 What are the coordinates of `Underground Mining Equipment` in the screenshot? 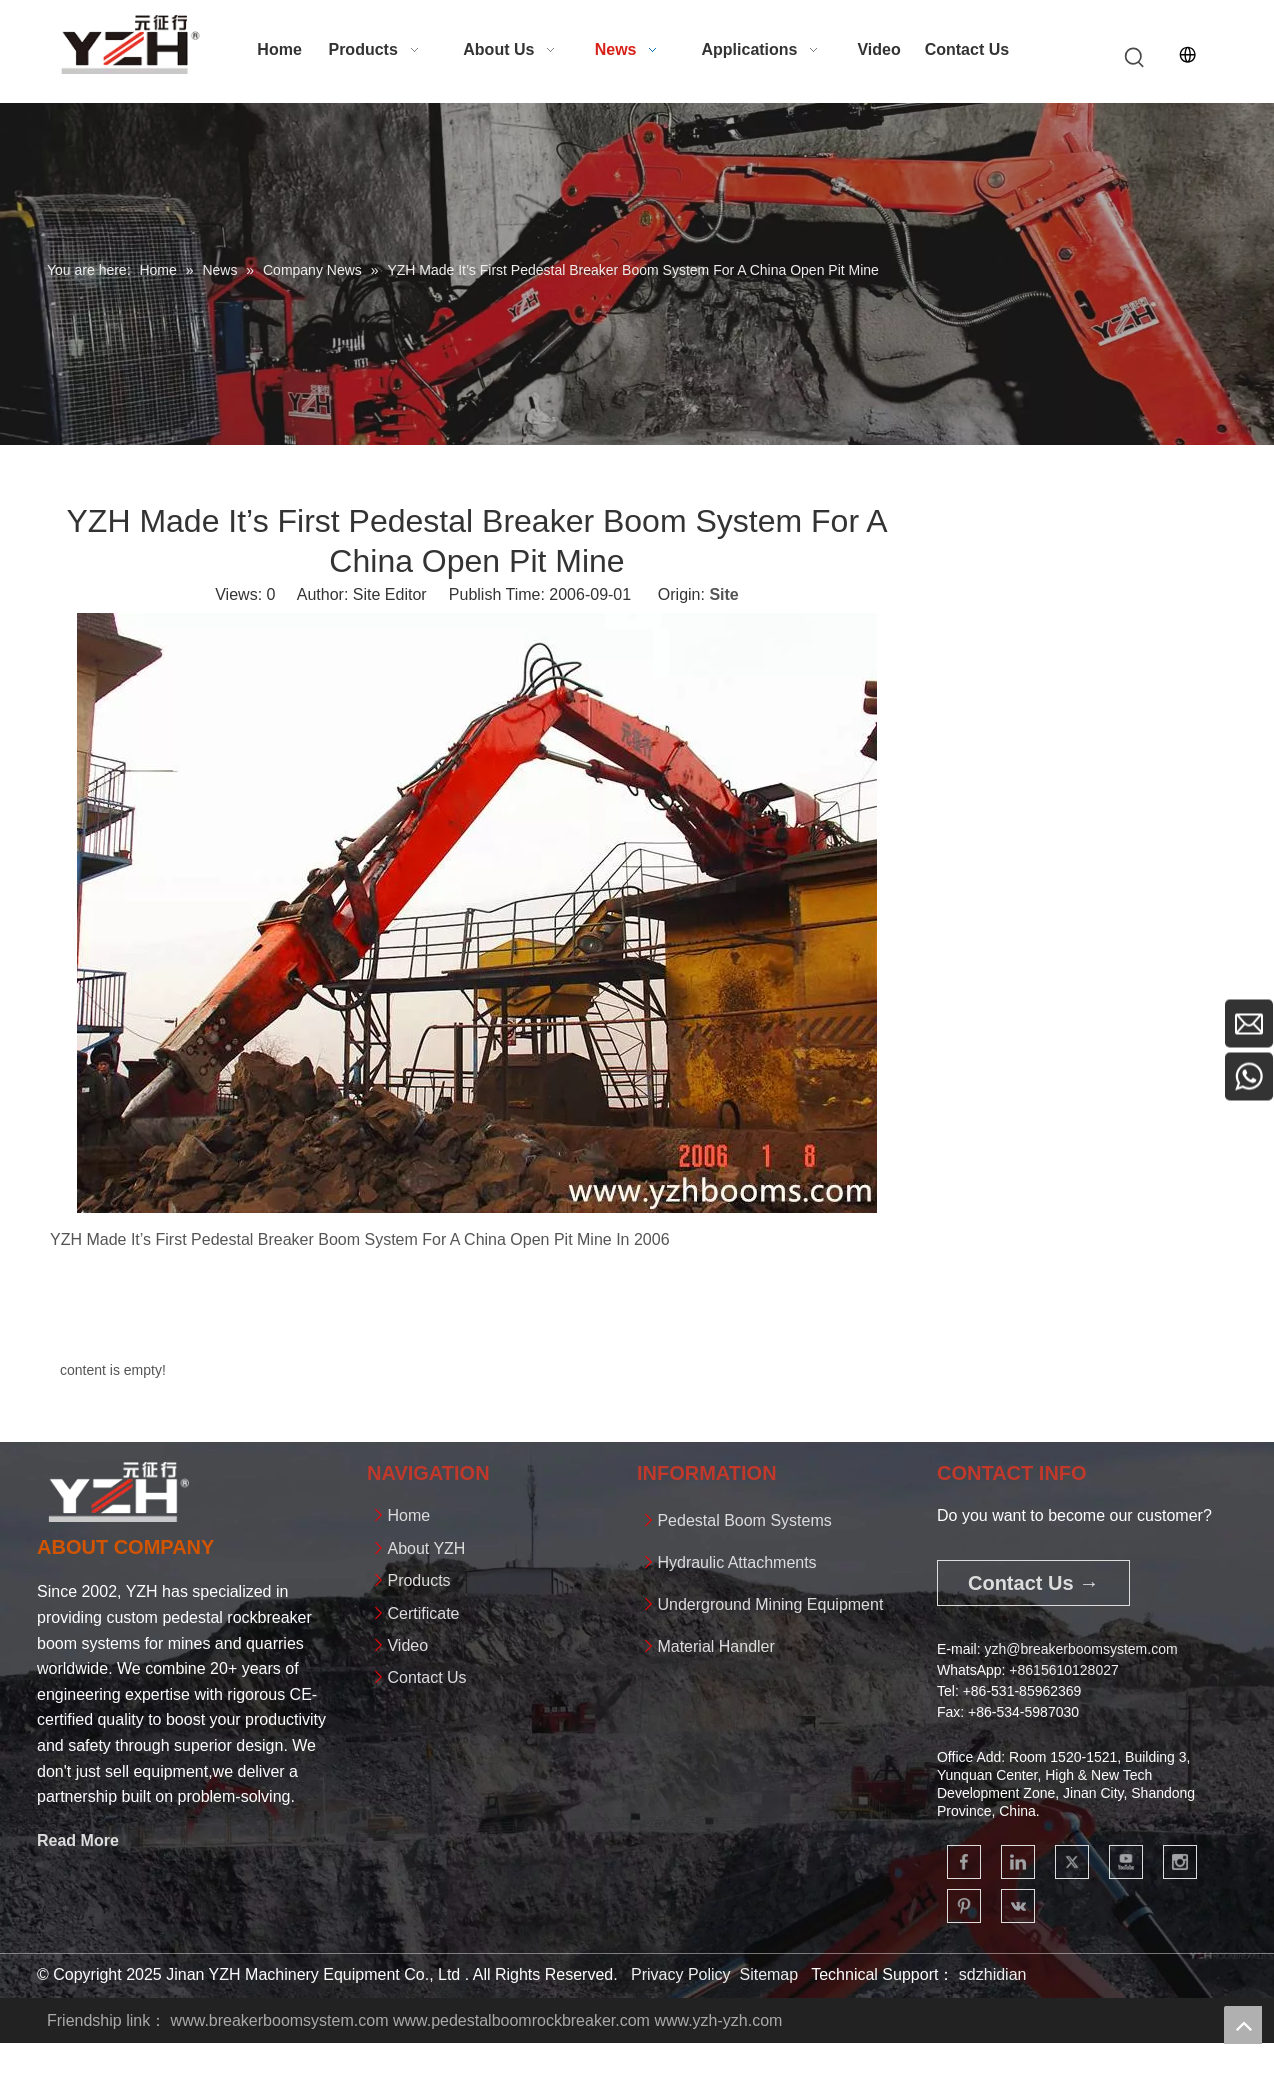 It's located at (770, 1604).